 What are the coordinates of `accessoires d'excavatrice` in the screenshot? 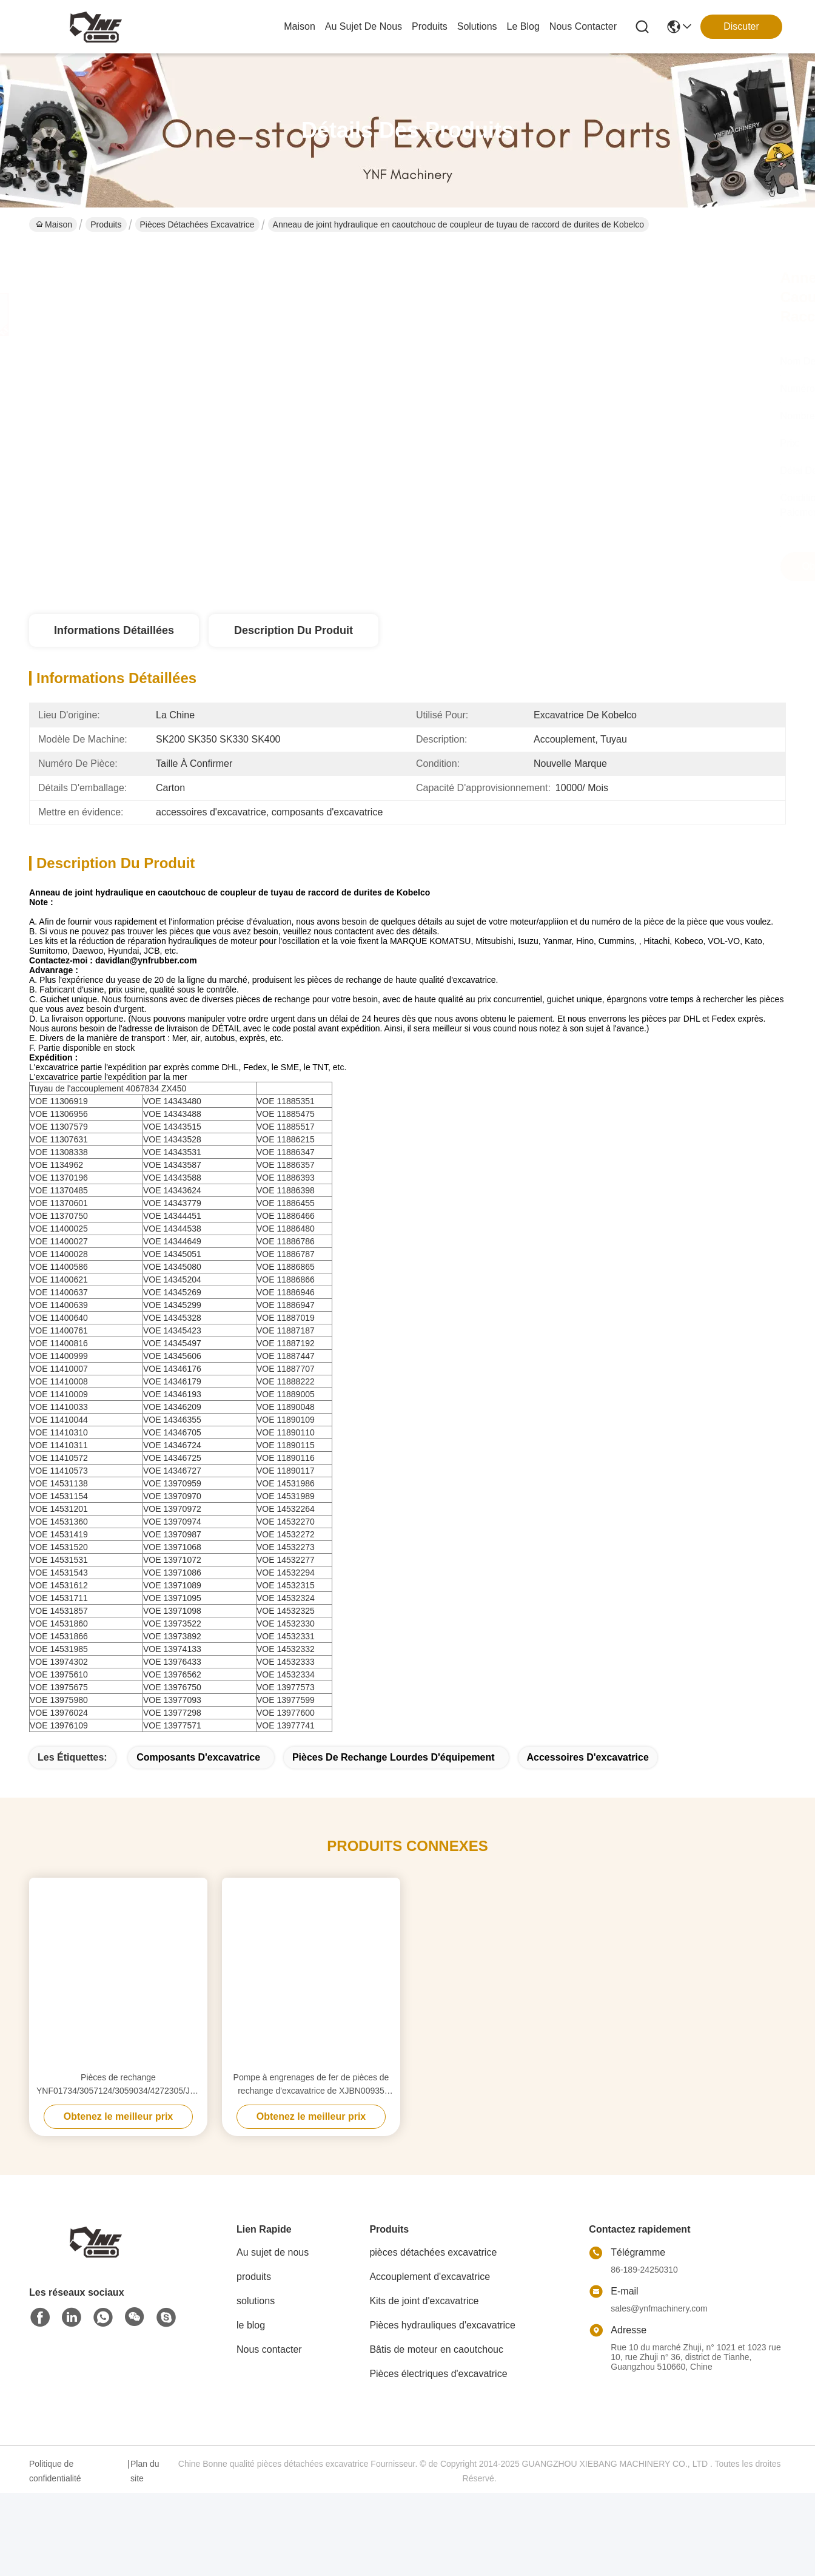 It's located at (588, 1778).